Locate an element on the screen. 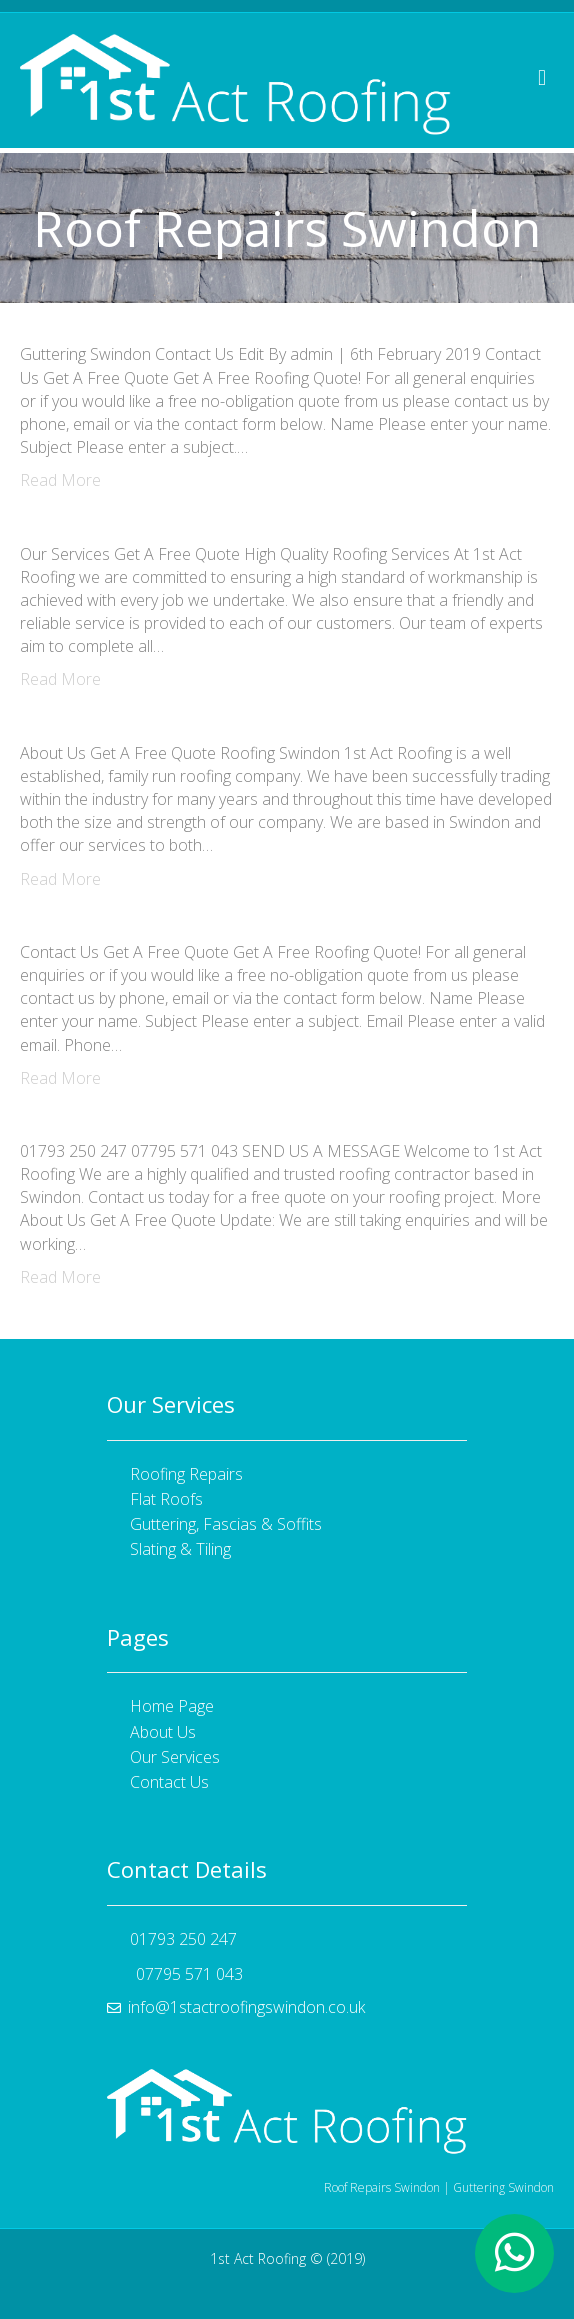 This screenshot has width=574, height=2319. Read More is located at coordinates (60, 480).